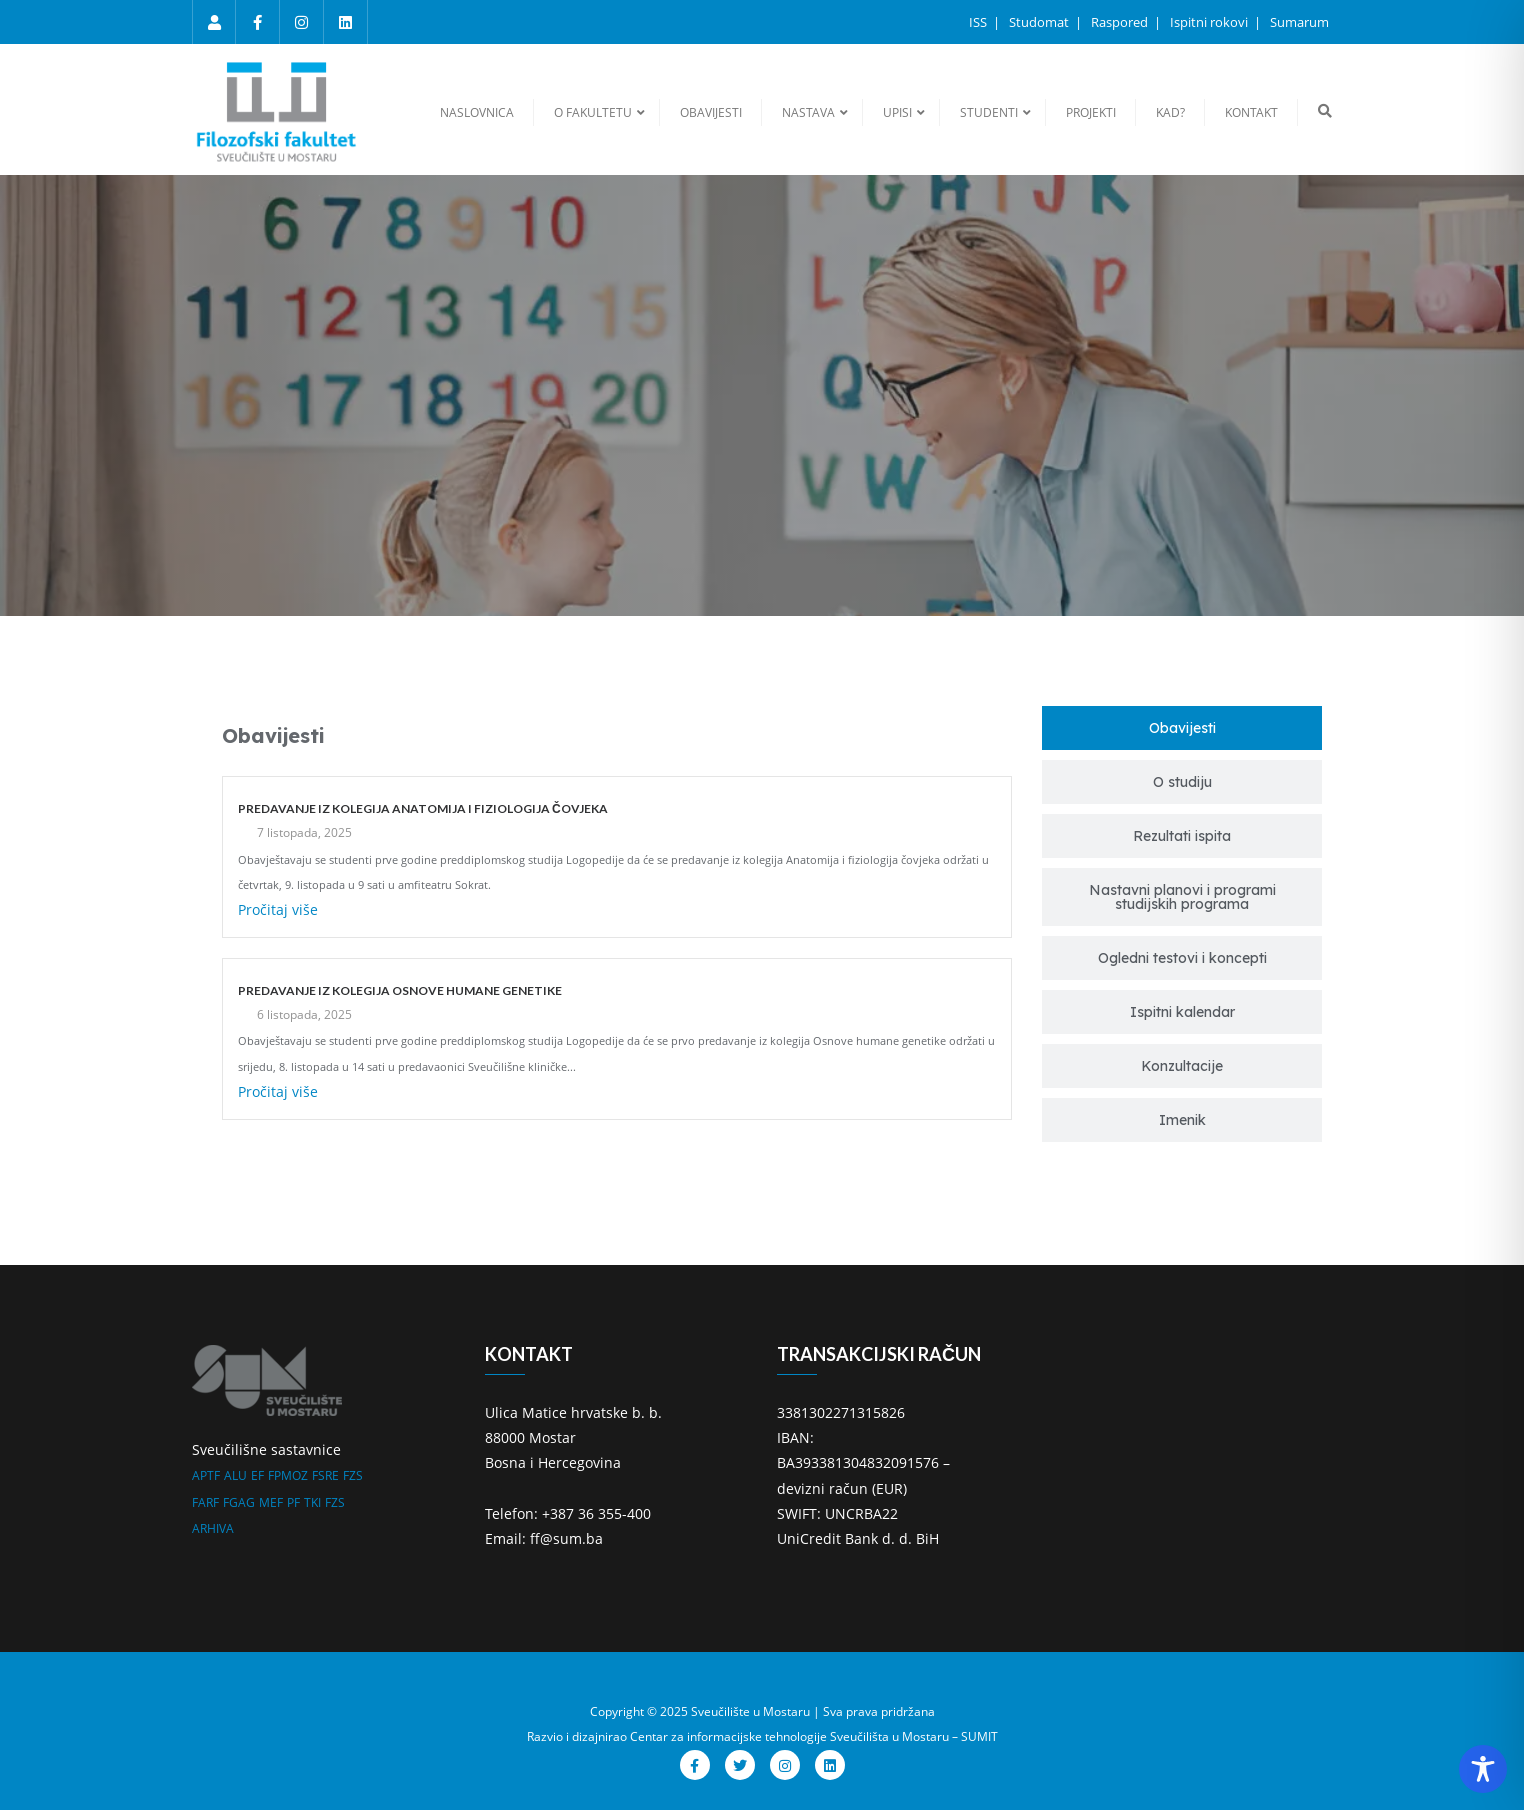 The width and height of the screenshot is (1524, 1810). I want to click on FPMOZ, so click(288, 1475).